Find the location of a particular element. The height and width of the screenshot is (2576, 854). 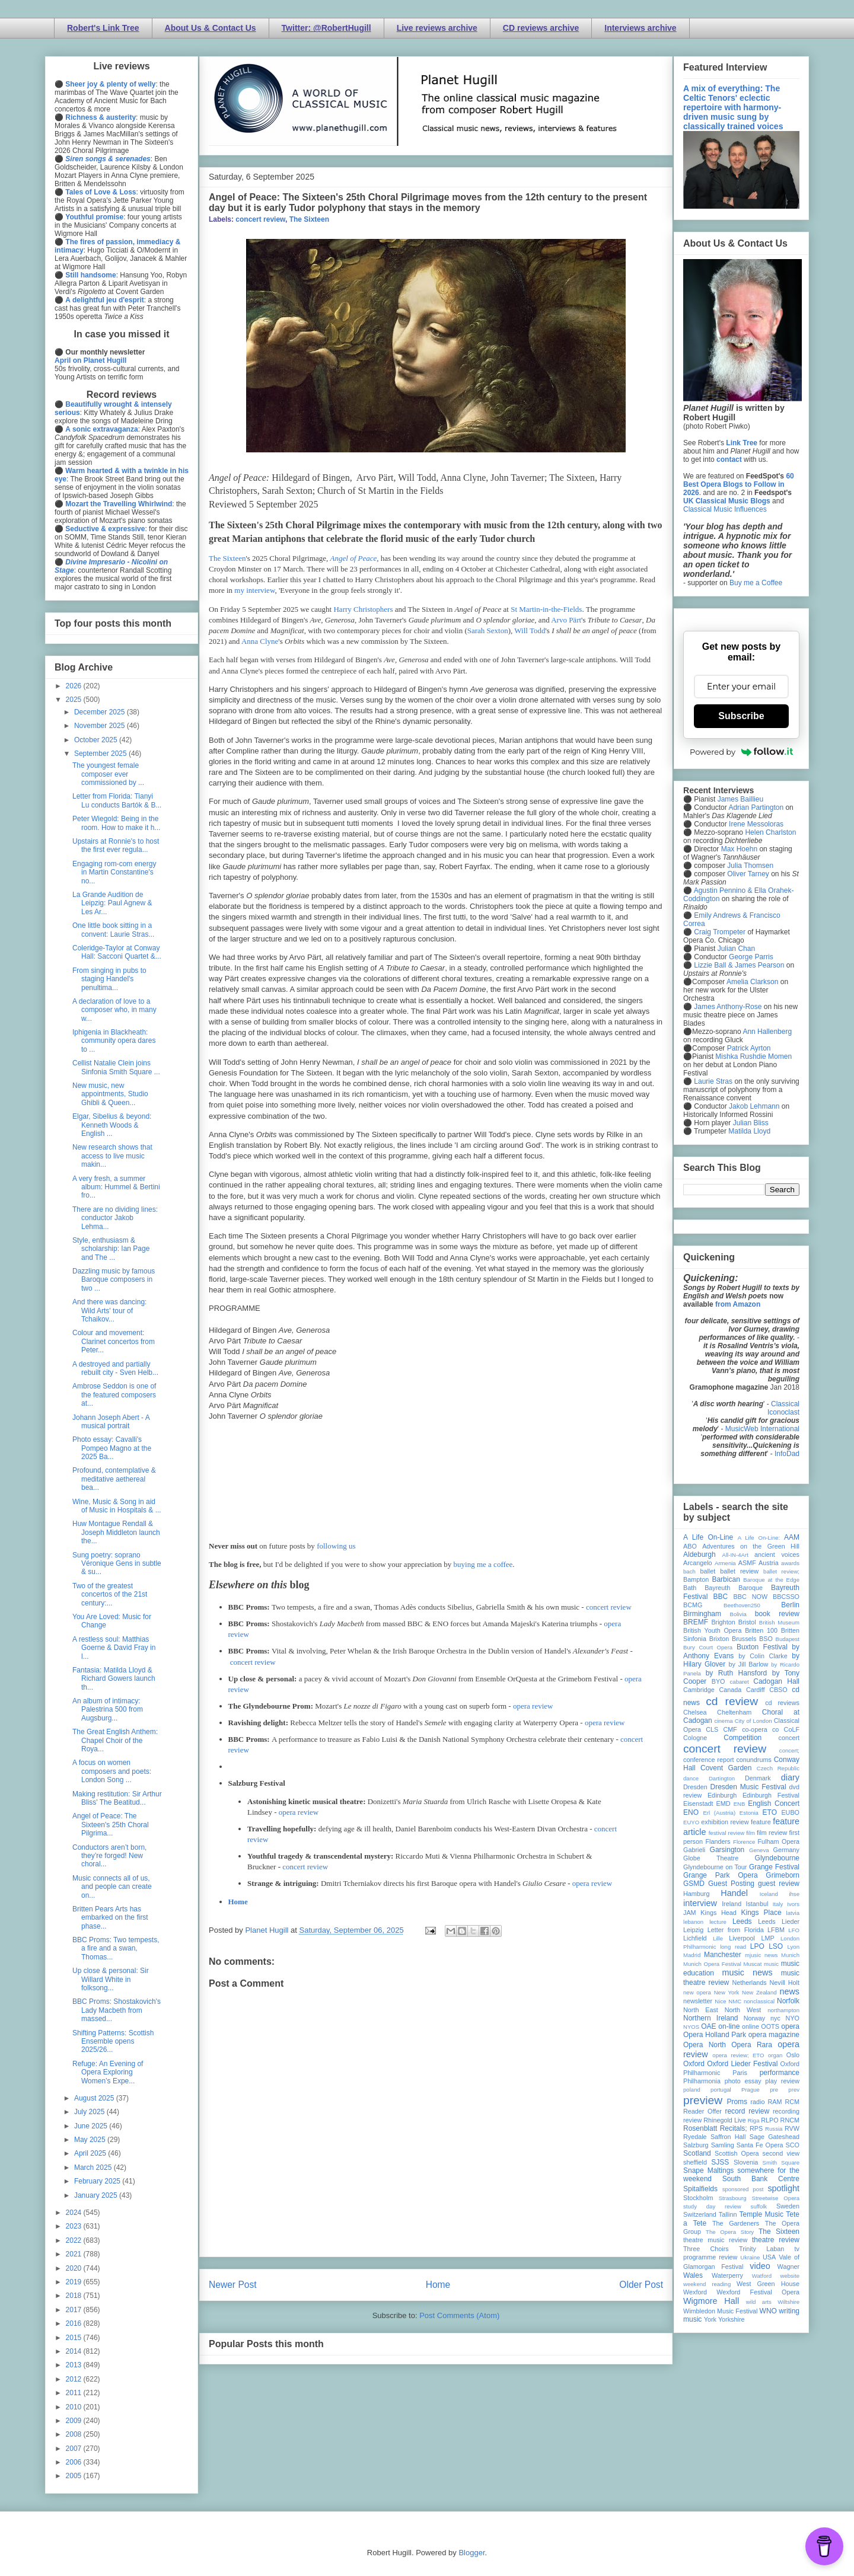

Max Hoehn is located at coordinates (739, 849).